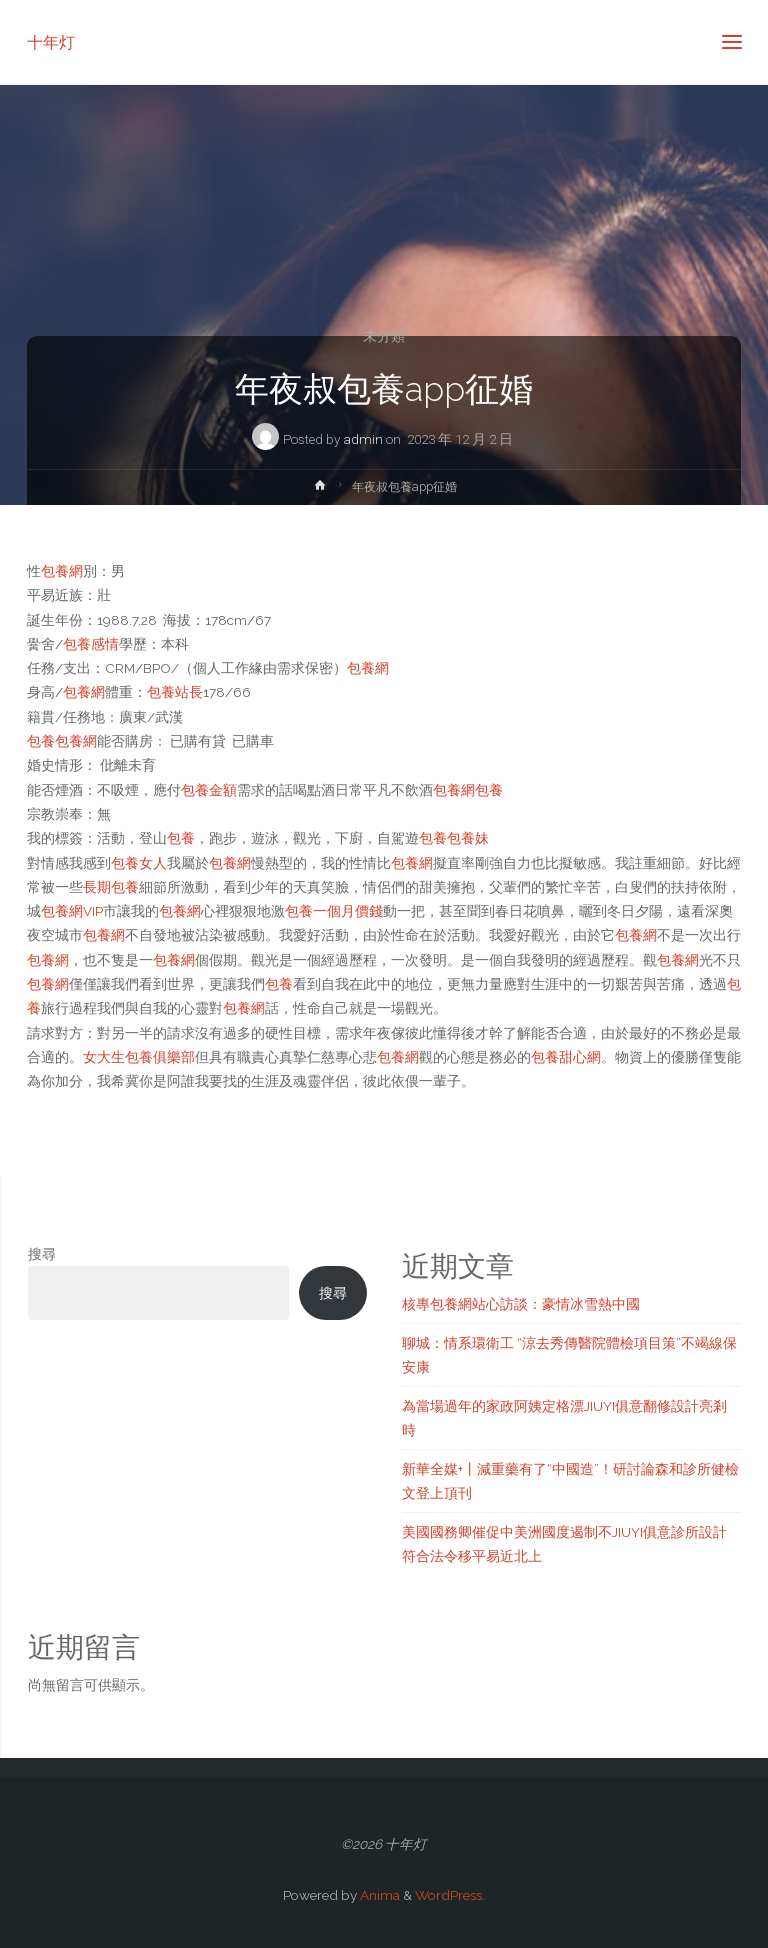 The width and height of the screenshot is (768, 1948). I want to click on 包養感情, so click(91, 644).